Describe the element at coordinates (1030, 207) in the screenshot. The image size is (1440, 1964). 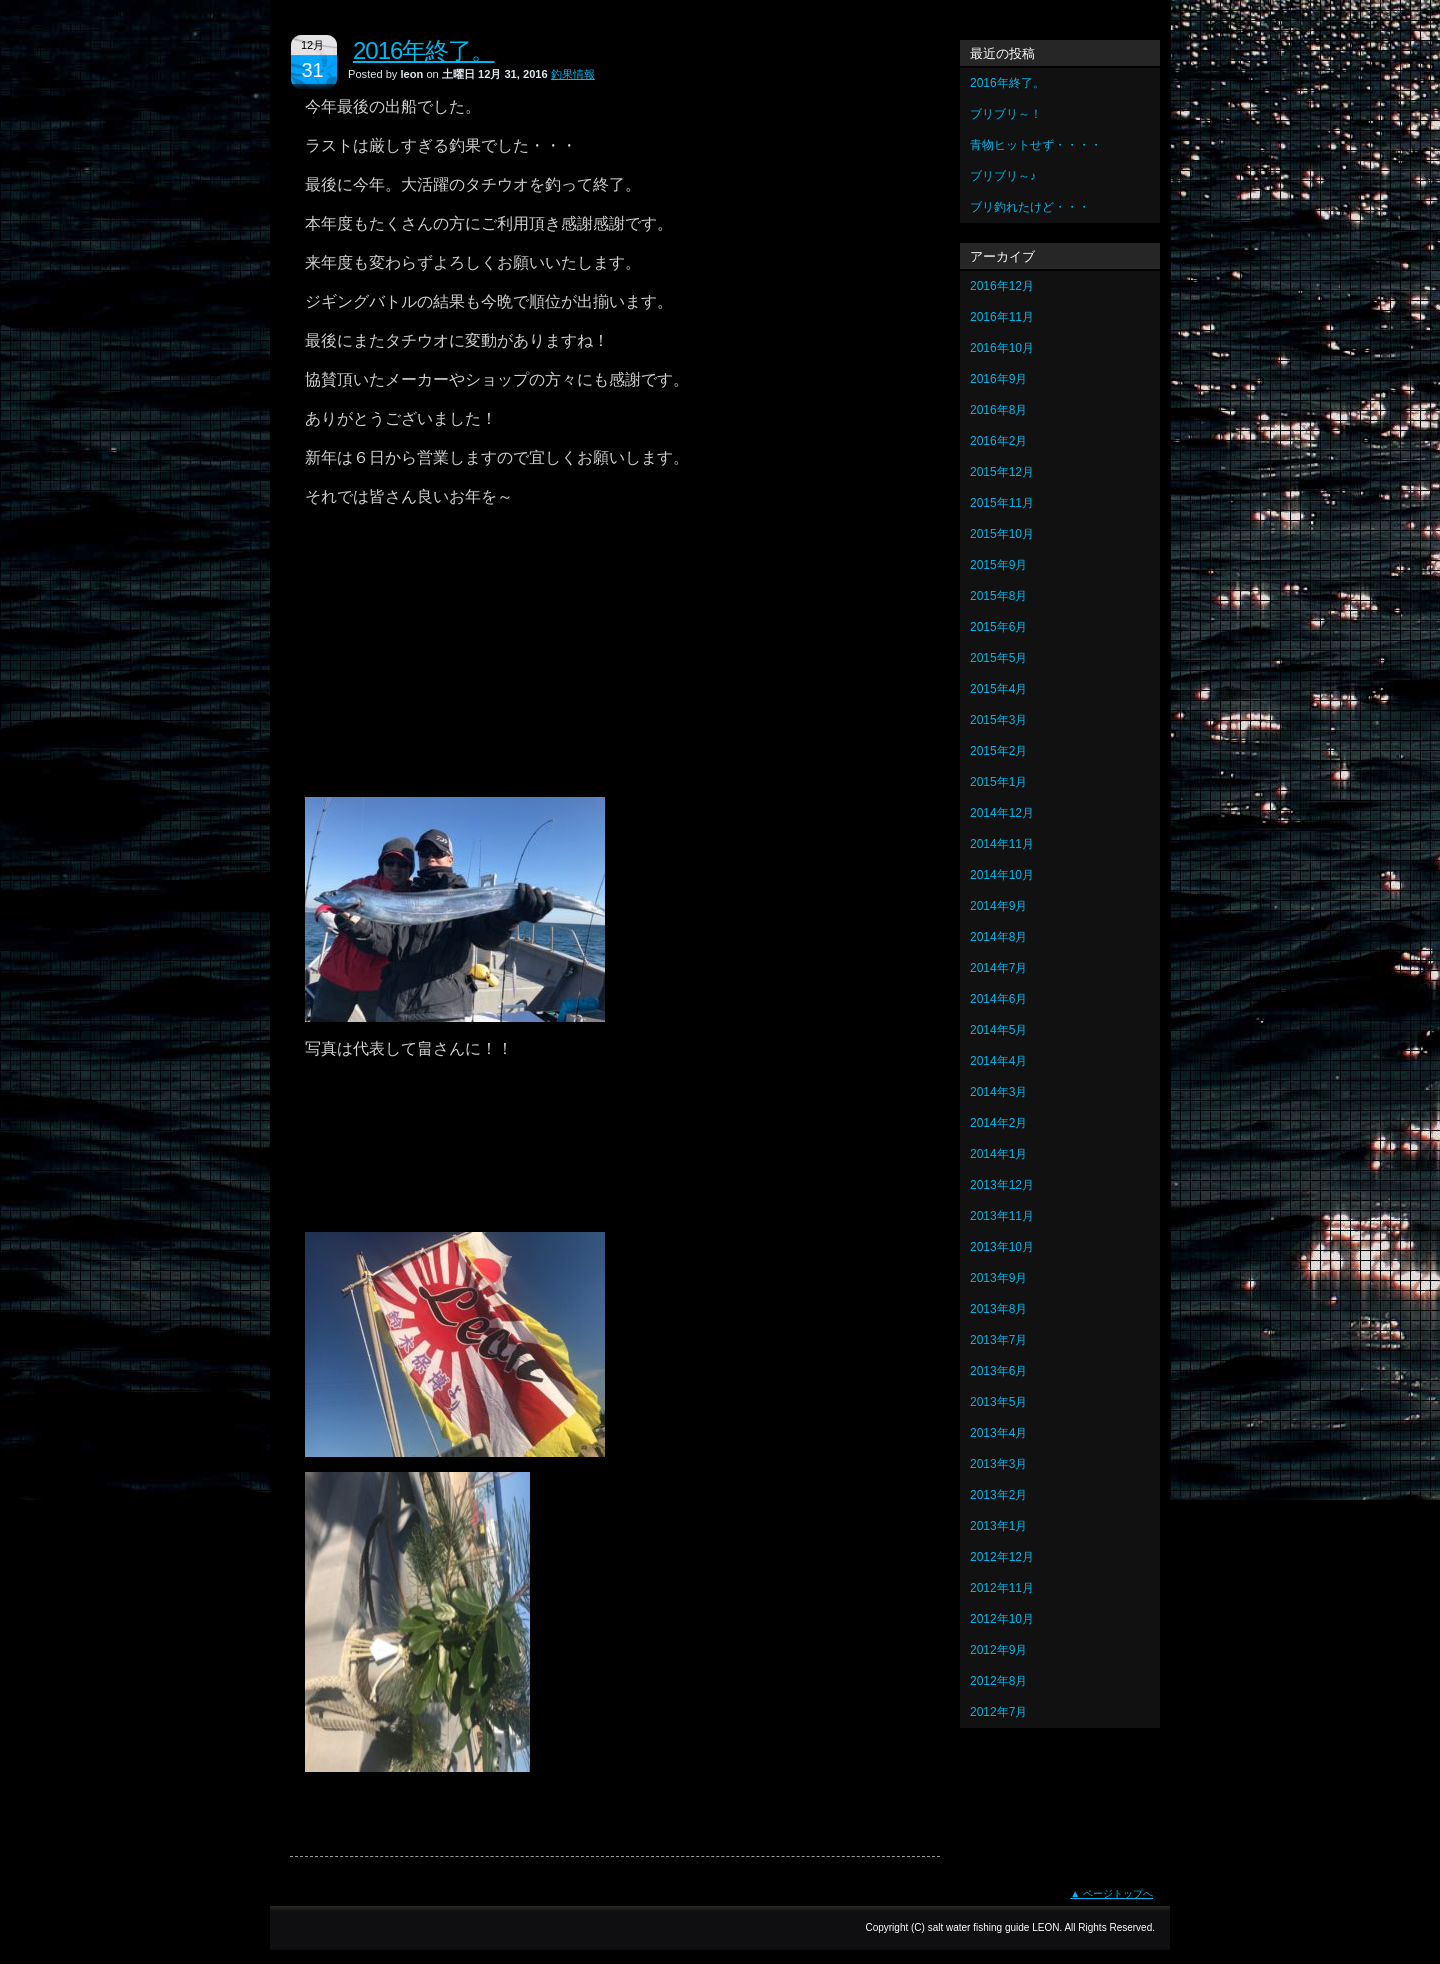
I see `ブリ釣れたけど・・・` at that location.